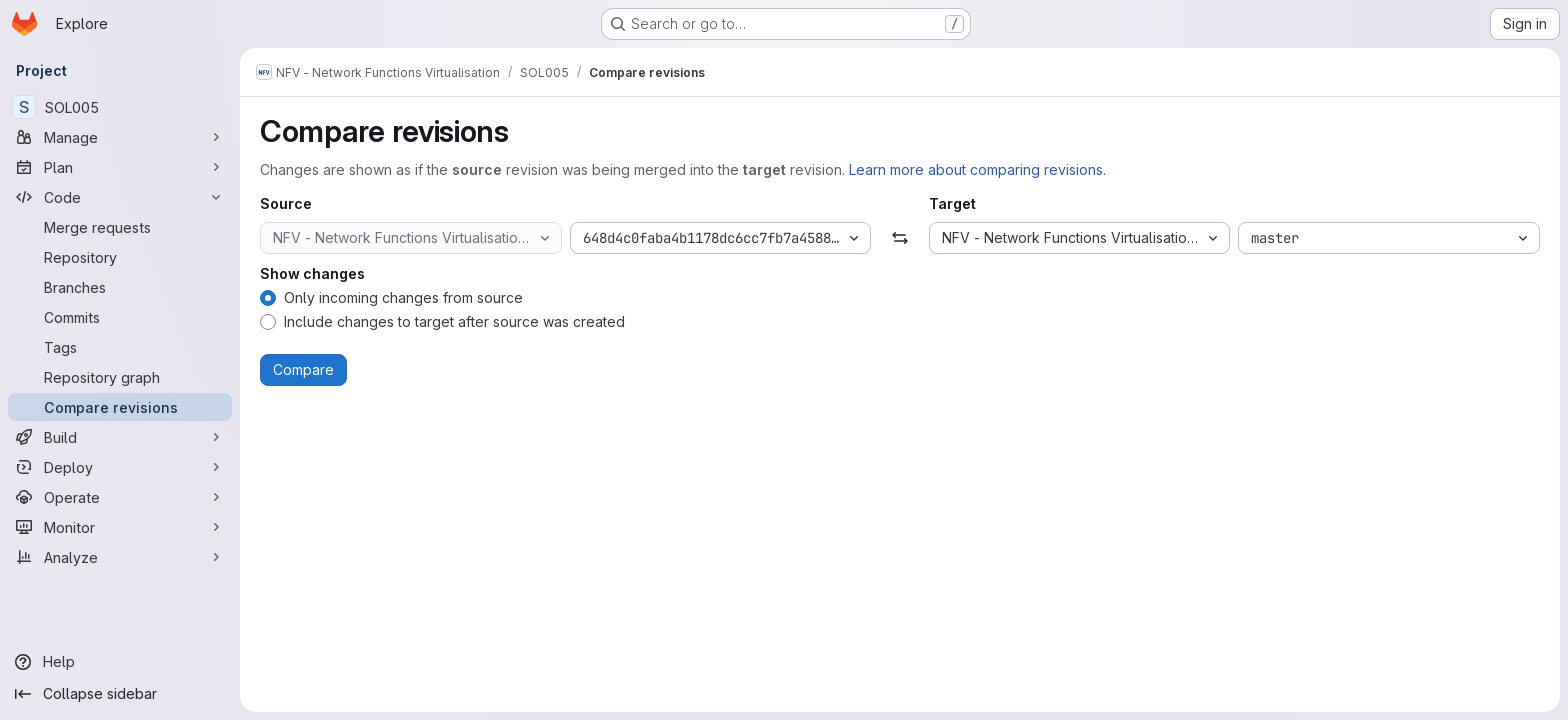  What do you see at coordinates (120, 107) in the screenshot?
I see `[SOL005]` at bounding box center [120, 107].